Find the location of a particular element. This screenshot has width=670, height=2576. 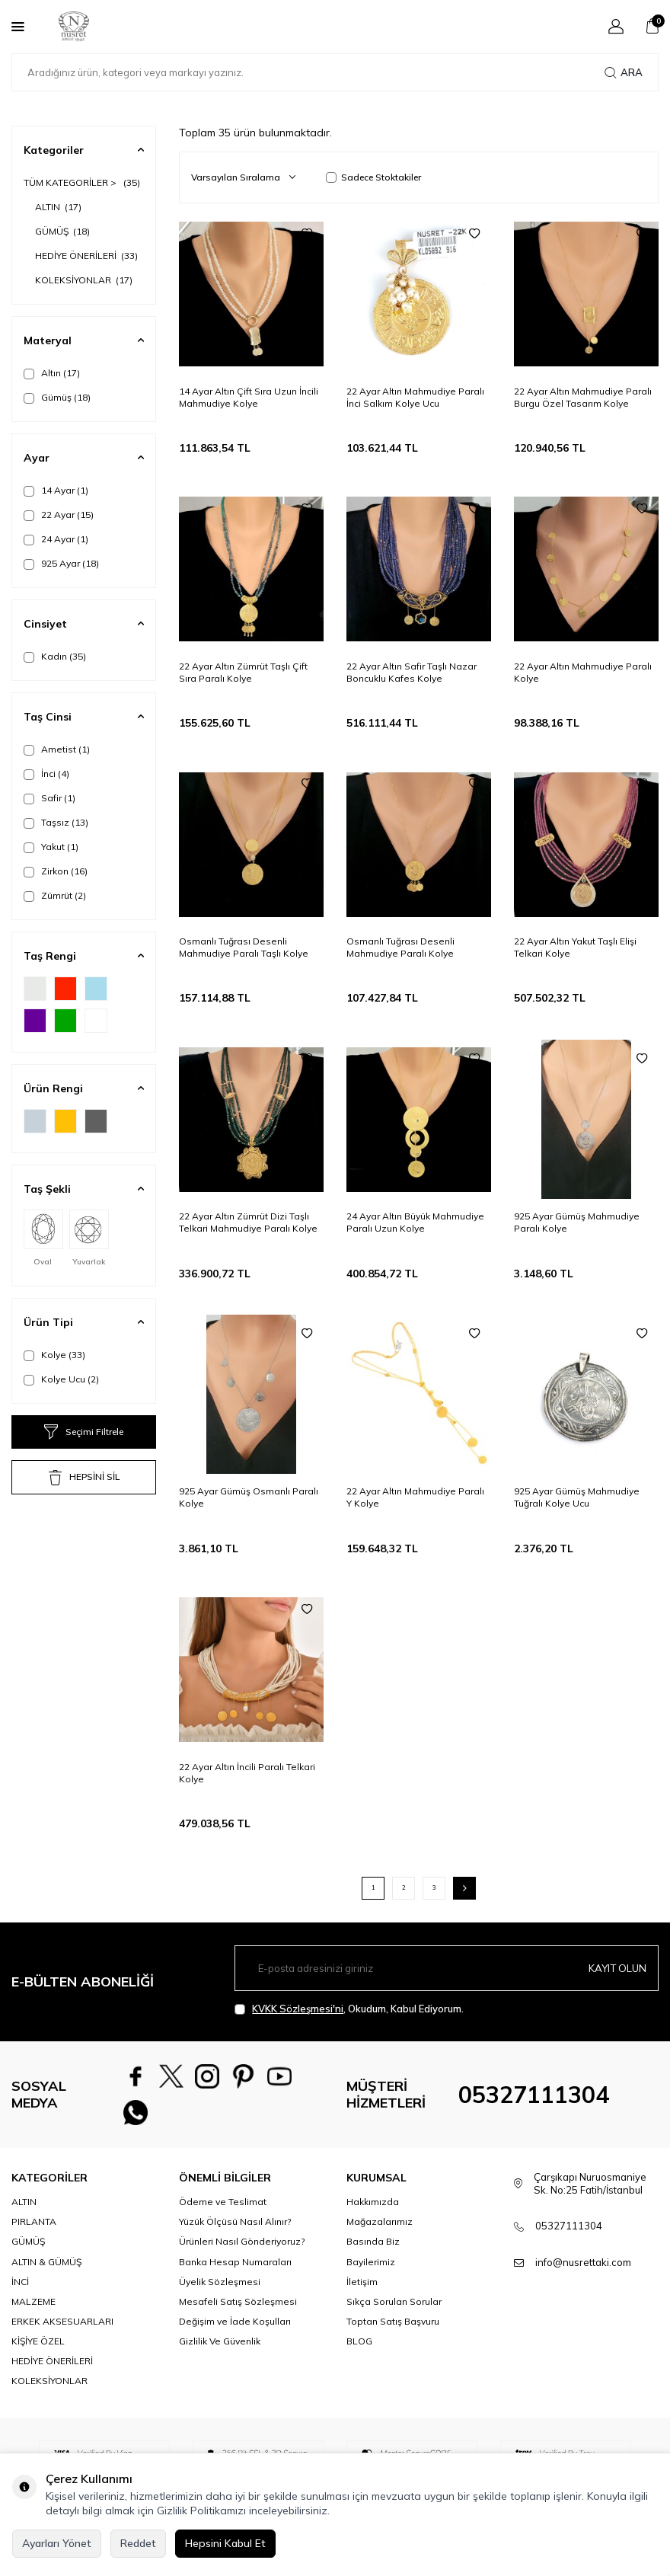

925 Ayar Gümüş Mahmudiye Tuğralı Kolye Ucu is located at coordinates (577, 1497).